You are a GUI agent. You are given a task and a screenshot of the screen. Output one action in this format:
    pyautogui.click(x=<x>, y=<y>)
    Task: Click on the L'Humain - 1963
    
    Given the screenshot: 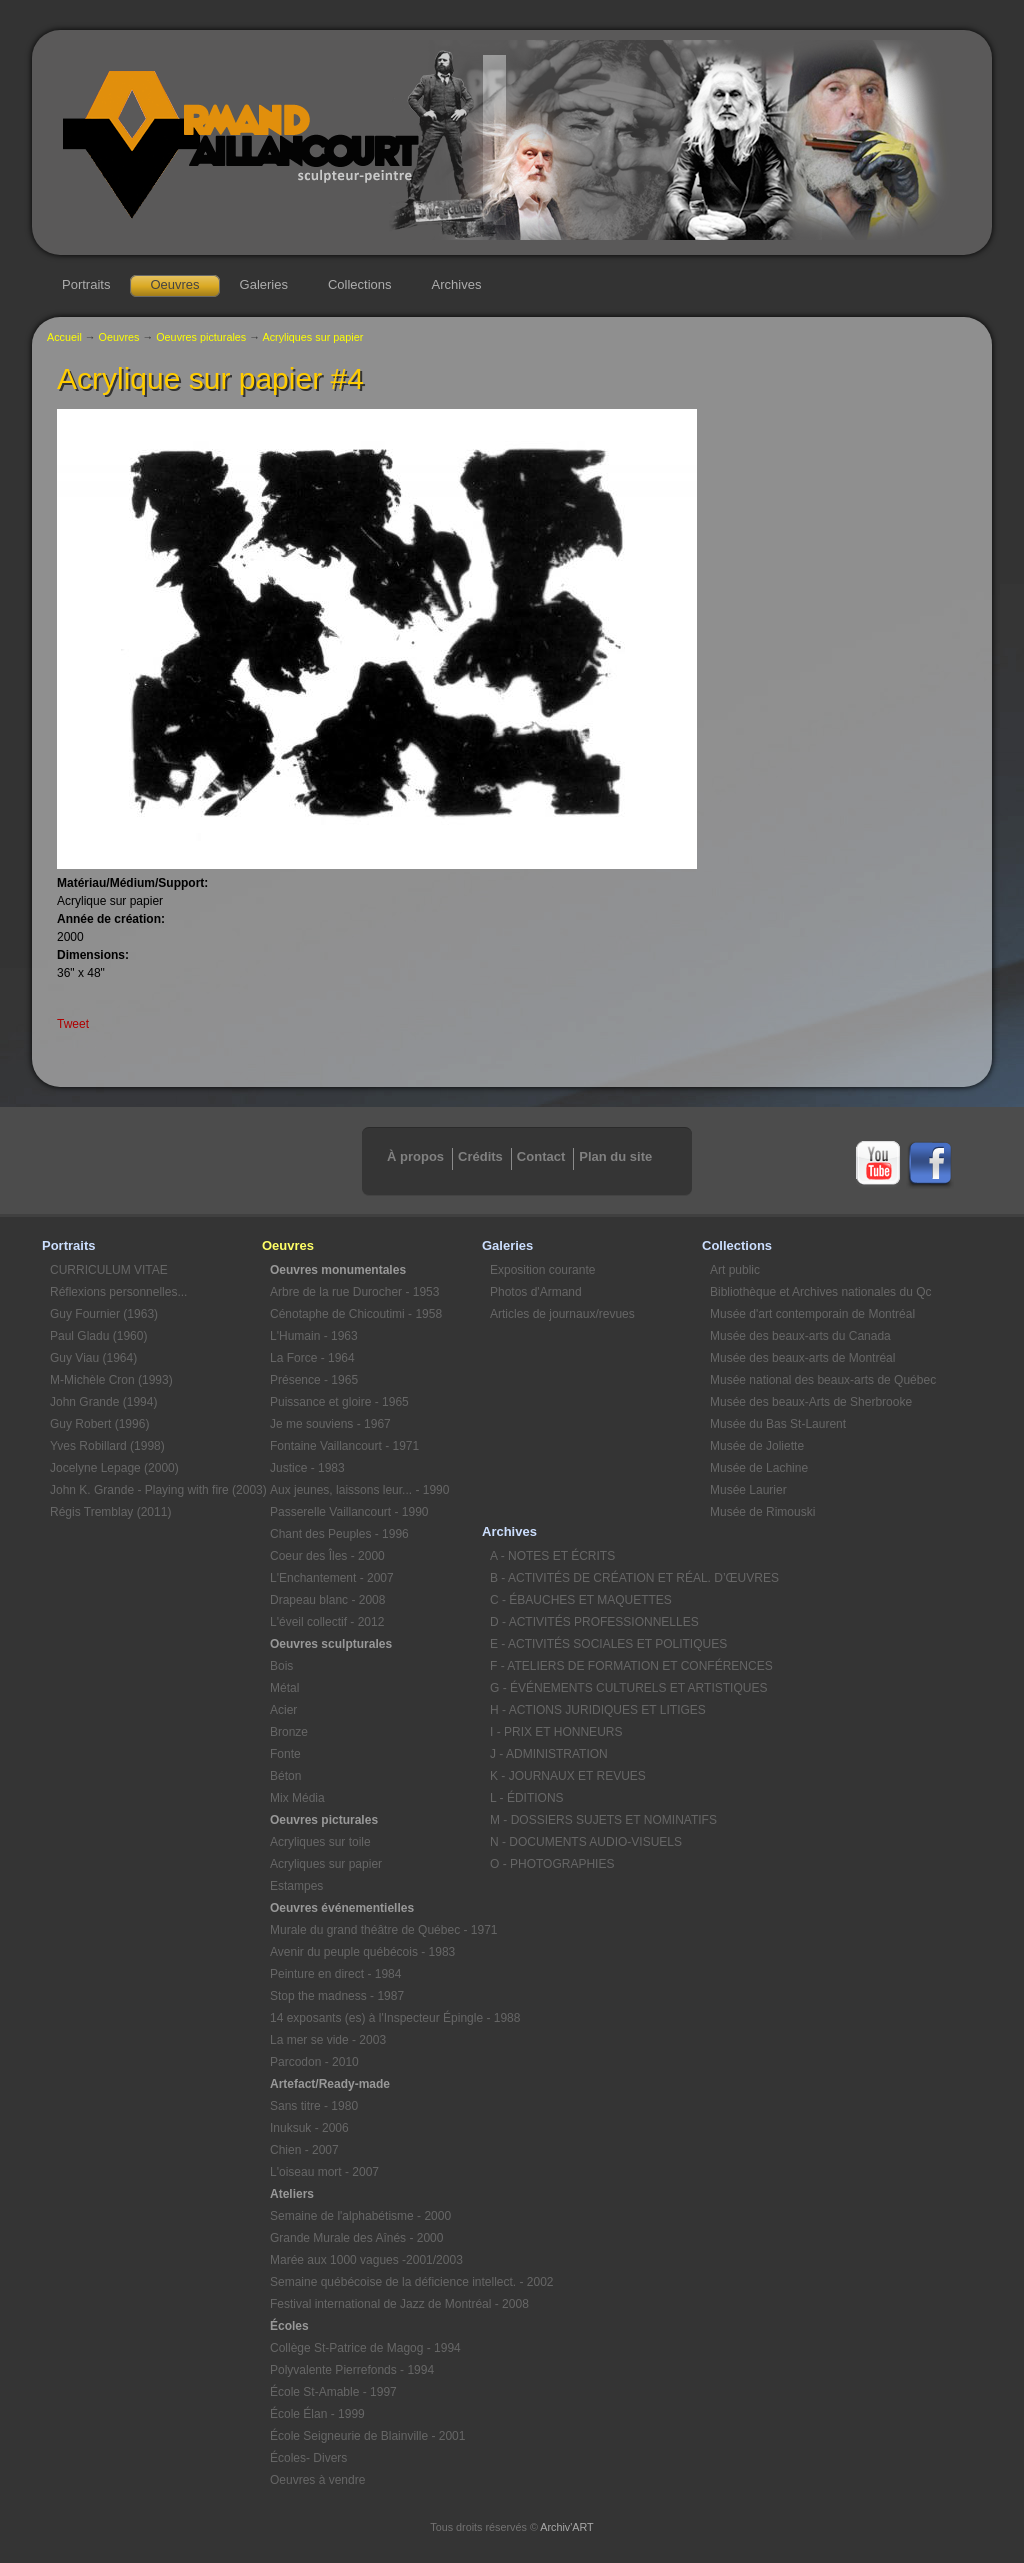 What is the action you would take?
    pyautogui.click(x=314, y=1336)
    